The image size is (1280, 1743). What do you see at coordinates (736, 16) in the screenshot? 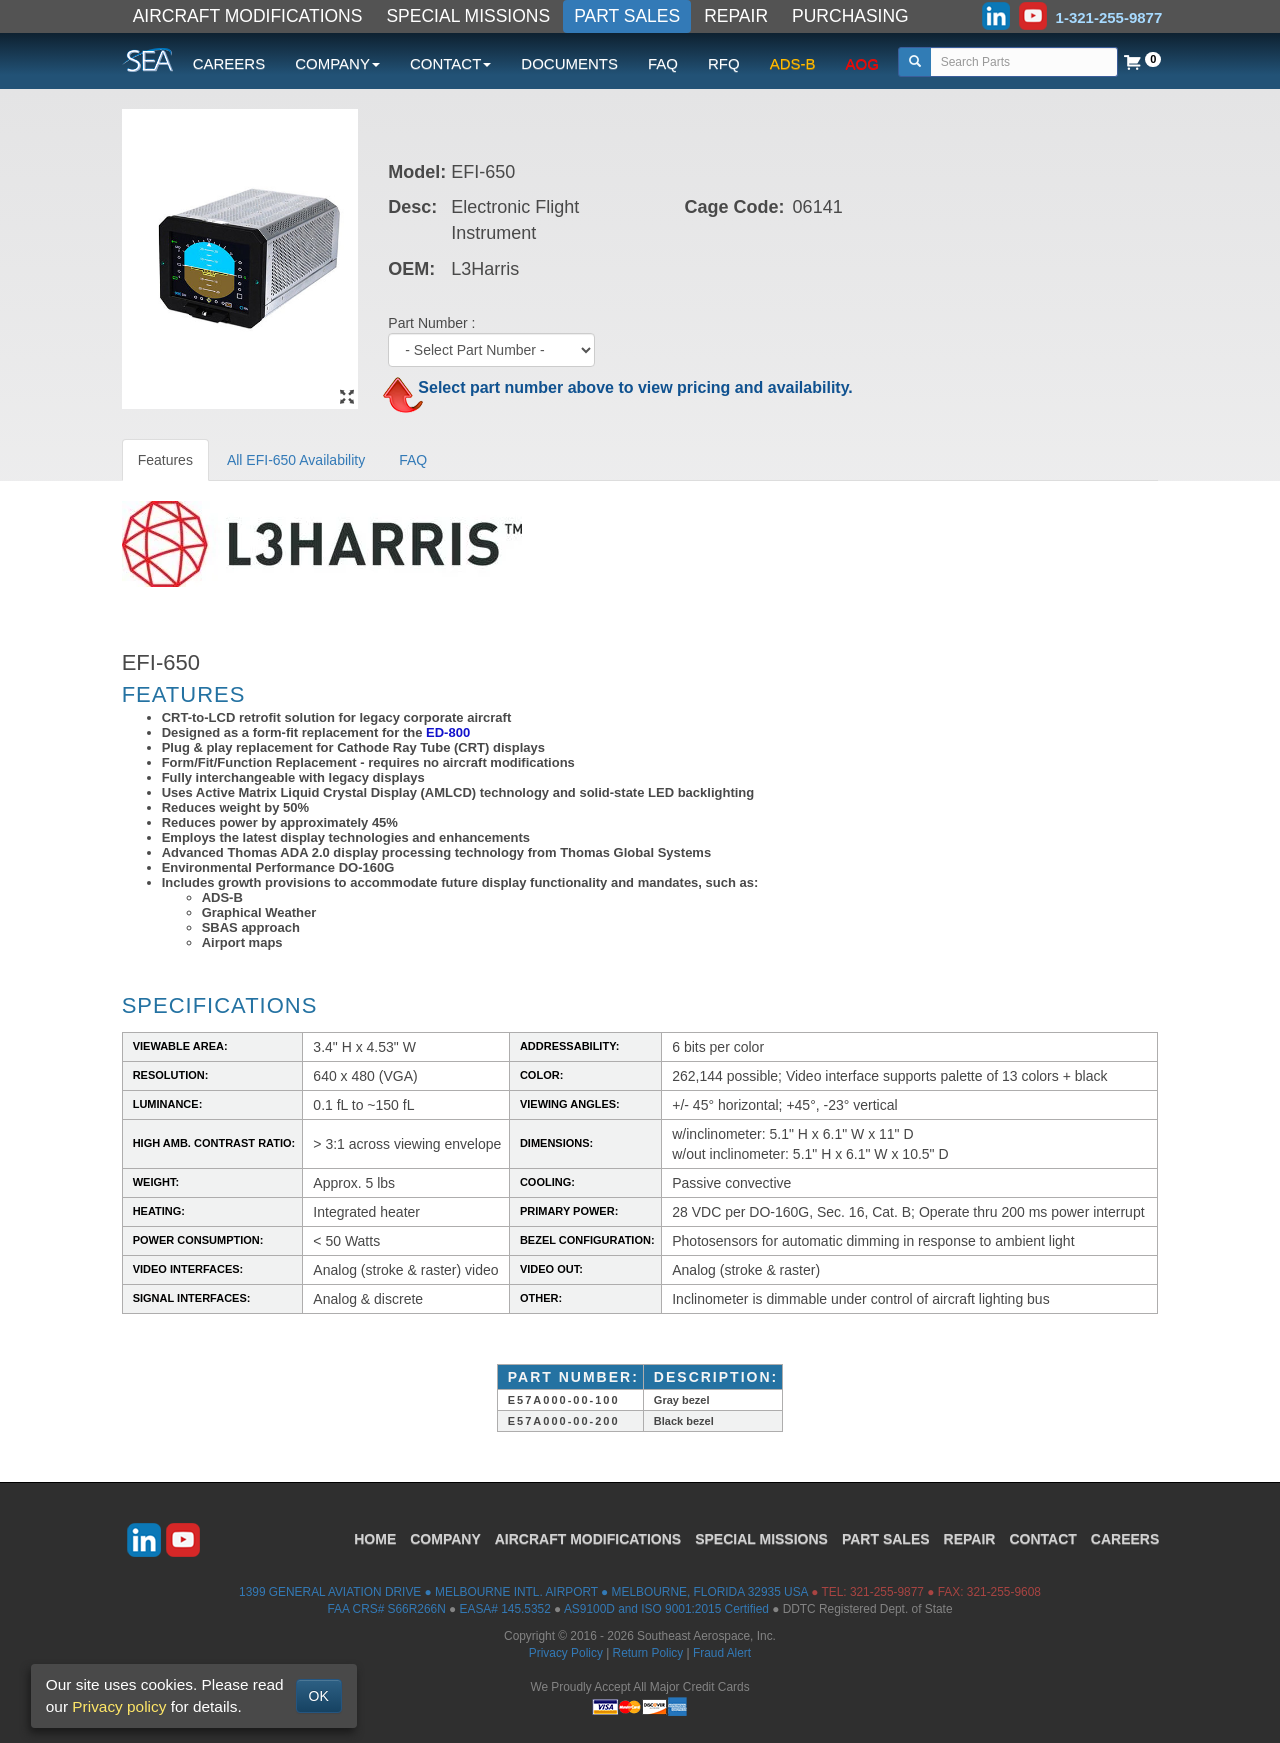
I see `REPAIR` at bounding box center [736, 16].